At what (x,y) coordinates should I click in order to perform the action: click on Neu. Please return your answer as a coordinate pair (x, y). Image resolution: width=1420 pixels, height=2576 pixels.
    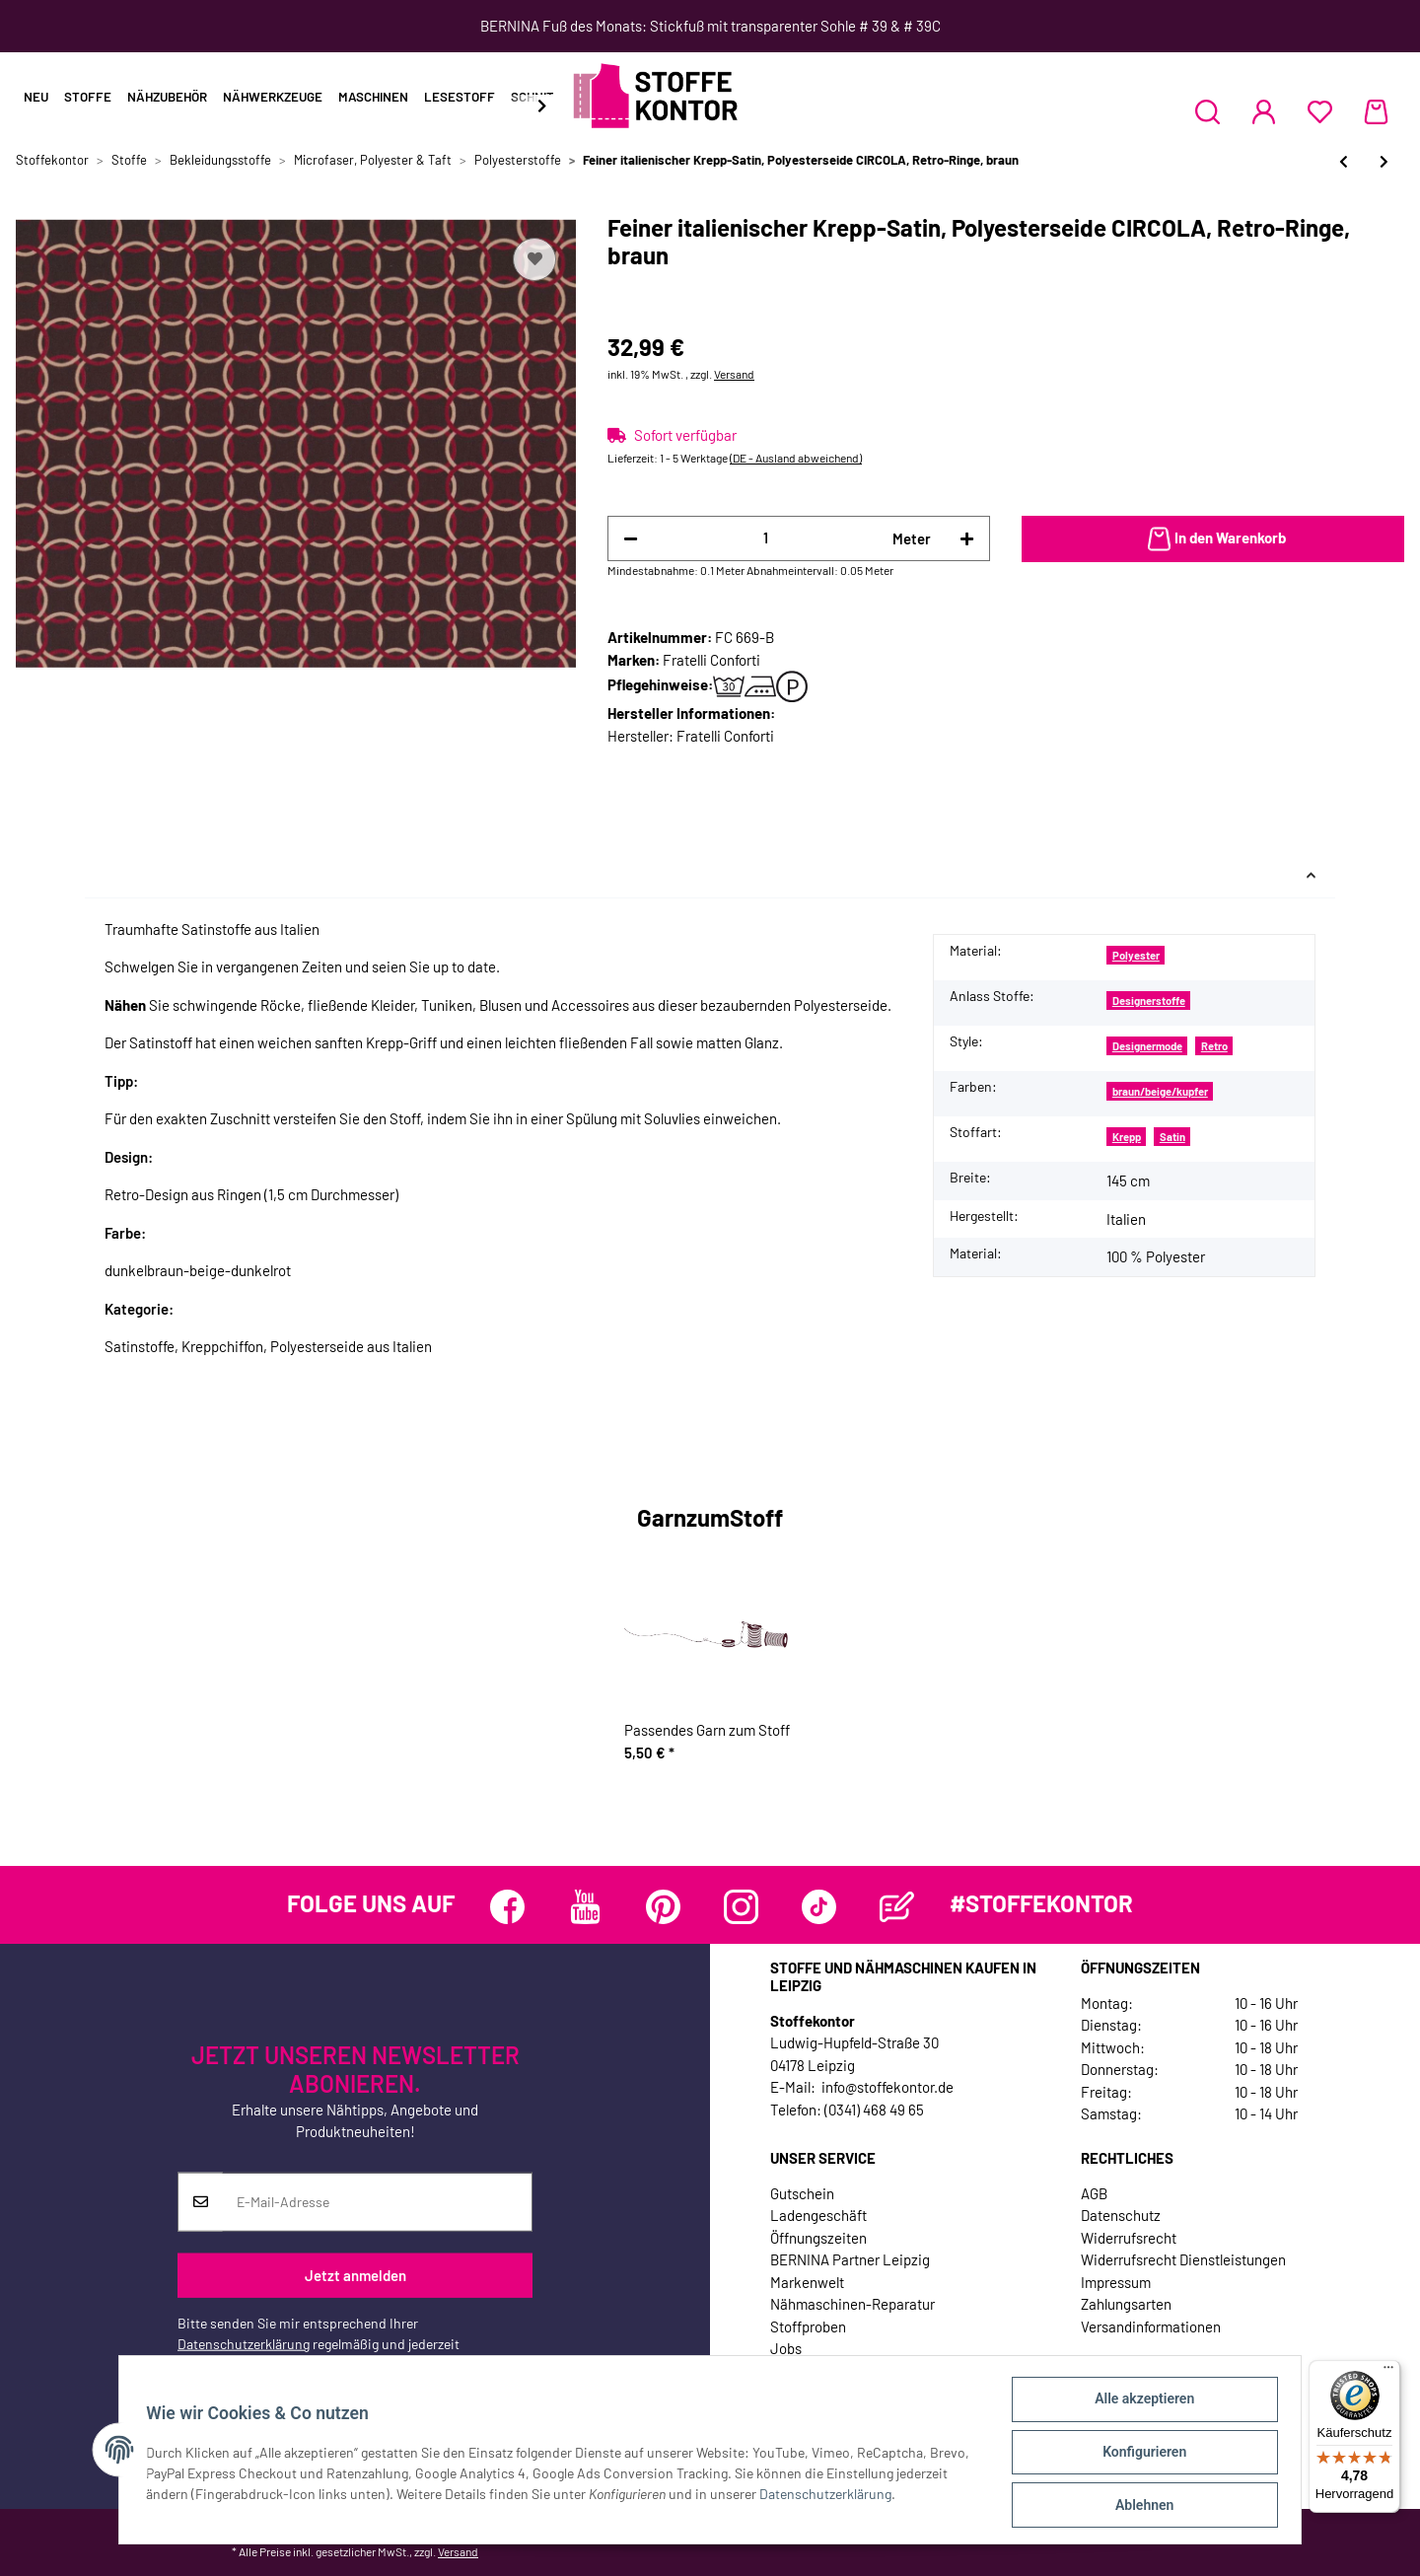
    Looking at the image, I should click on (36, 97).